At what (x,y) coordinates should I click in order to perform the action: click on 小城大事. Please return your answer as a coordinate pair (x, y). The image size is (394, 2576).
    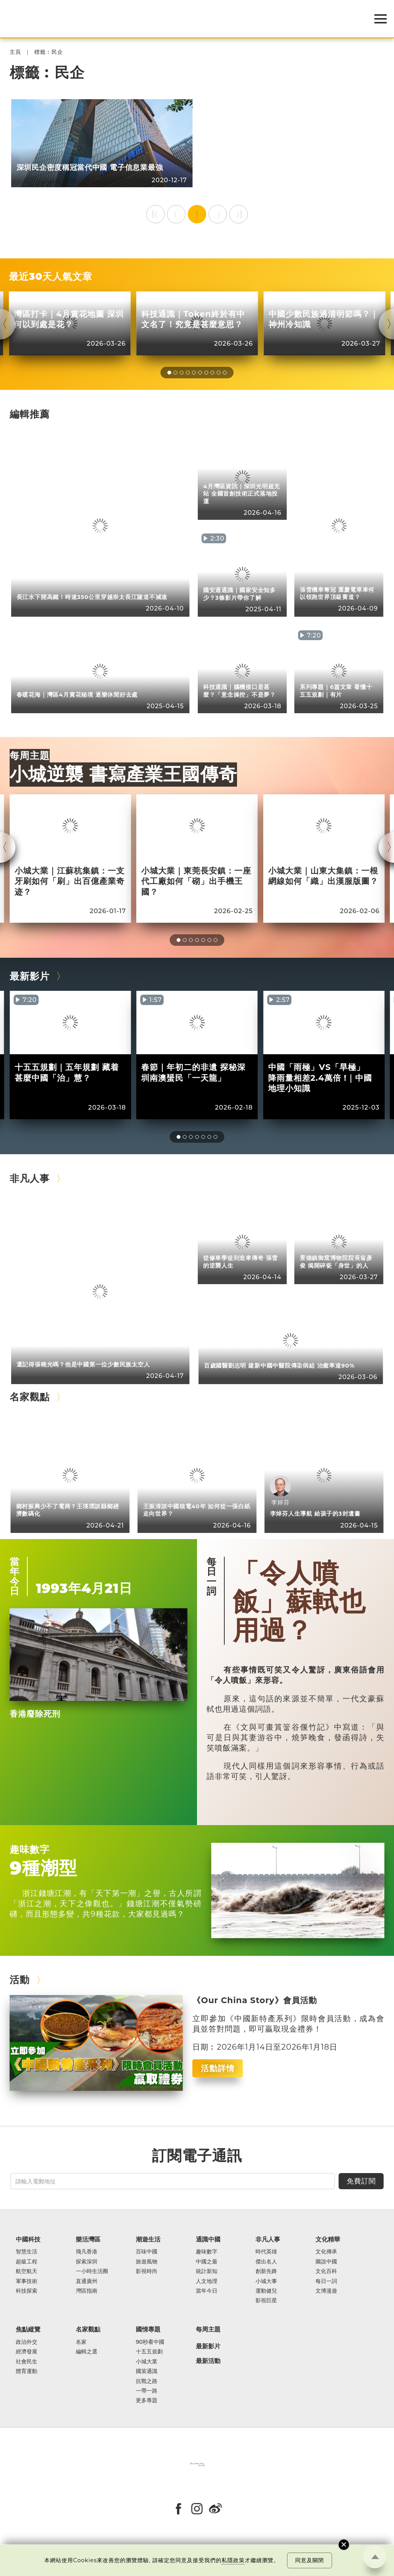
    Looking at the image, I should click on (266, 2281).